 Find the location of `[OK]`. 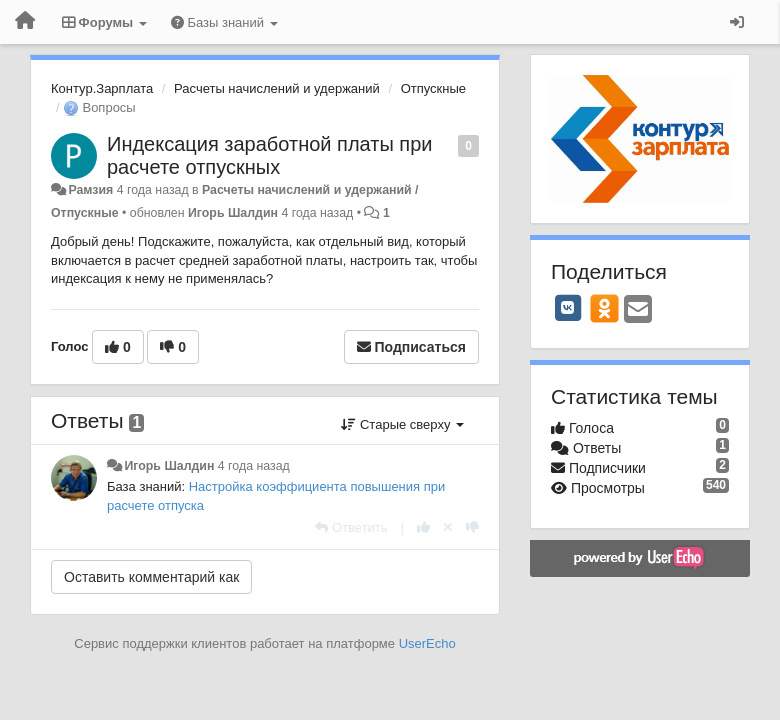

[OK] is located at coordinates (604, 308).